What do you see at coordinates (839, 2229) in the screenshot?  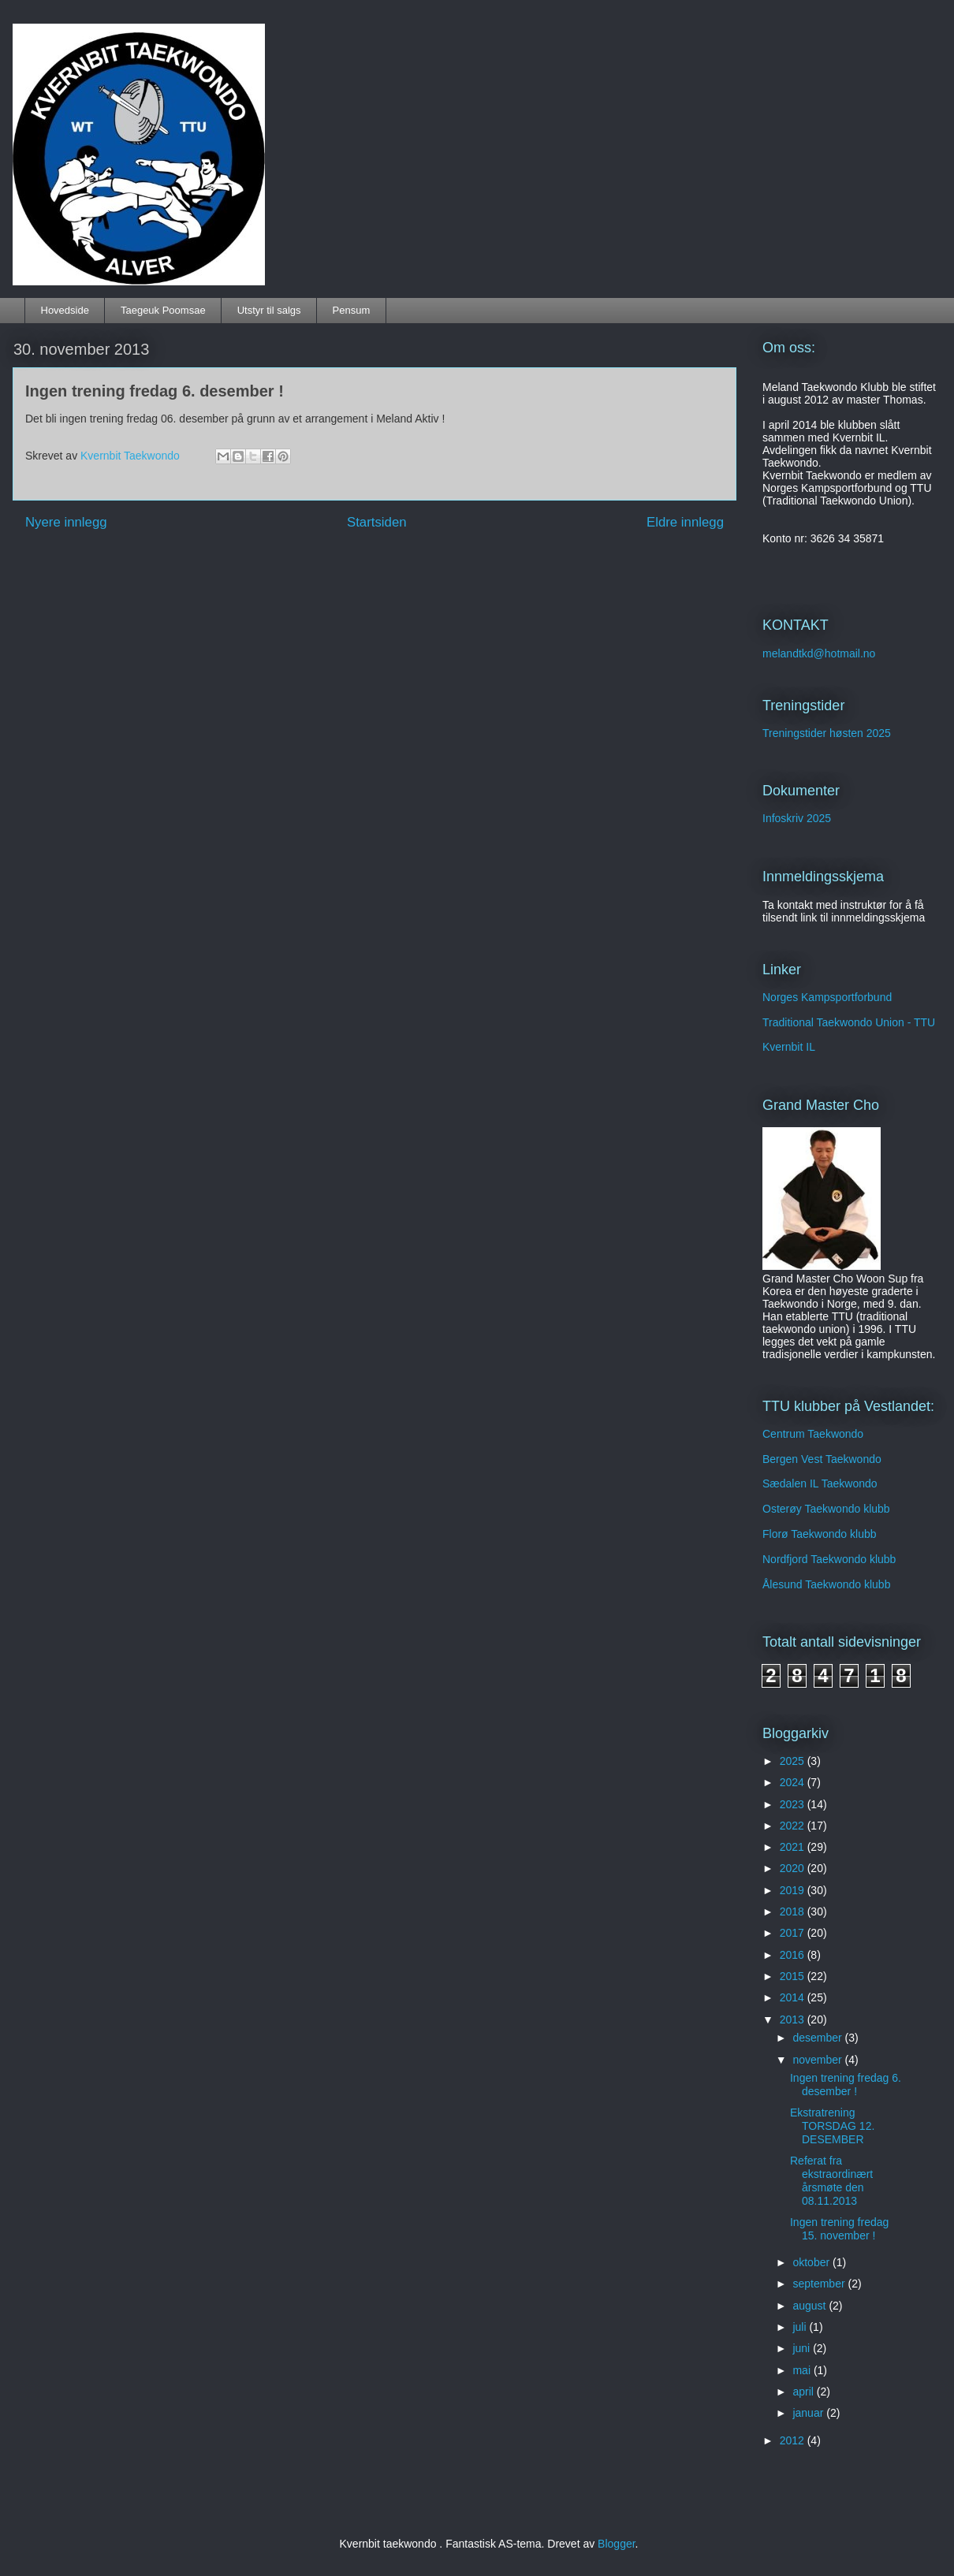 I see `Ingen trening fredag 15. november !` at bounding box center [839, 2229].